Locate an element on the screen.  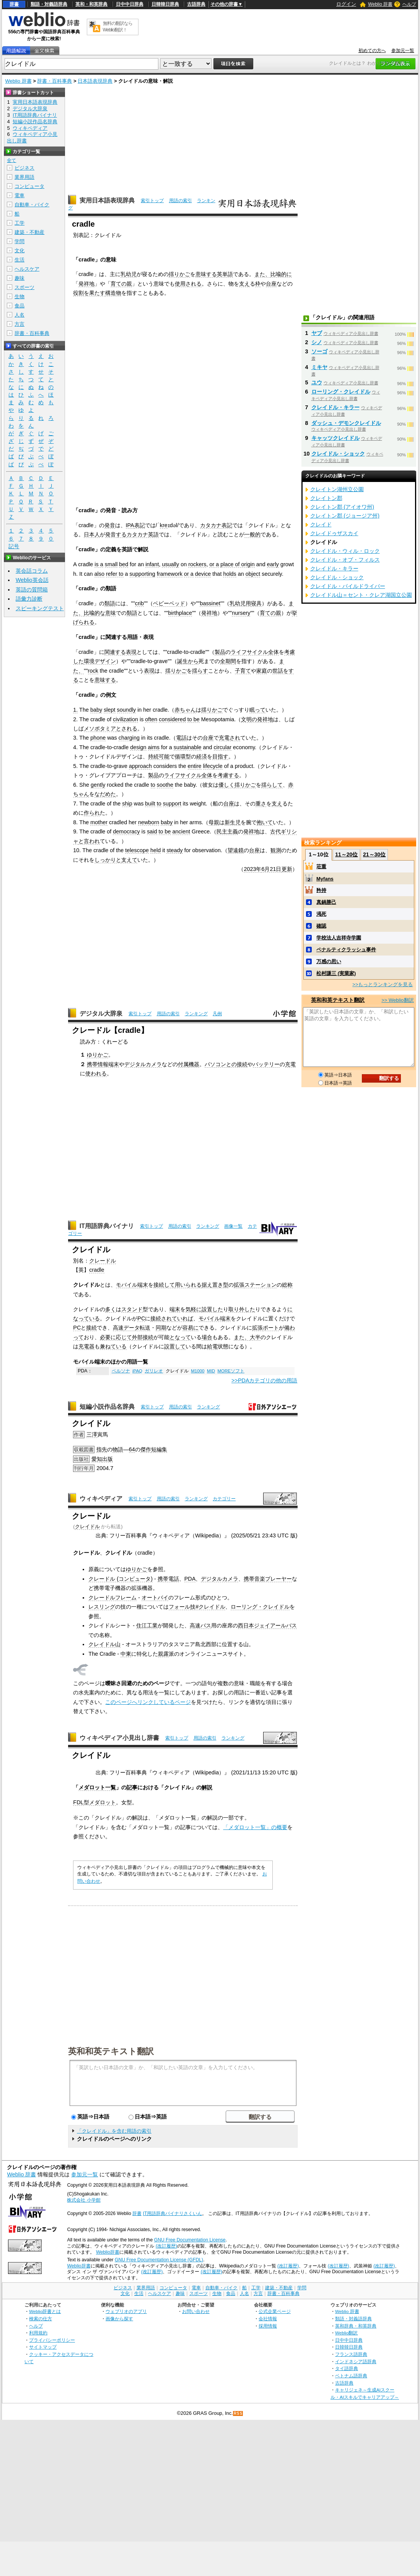
付属 is located at coordinates (183, 1064).